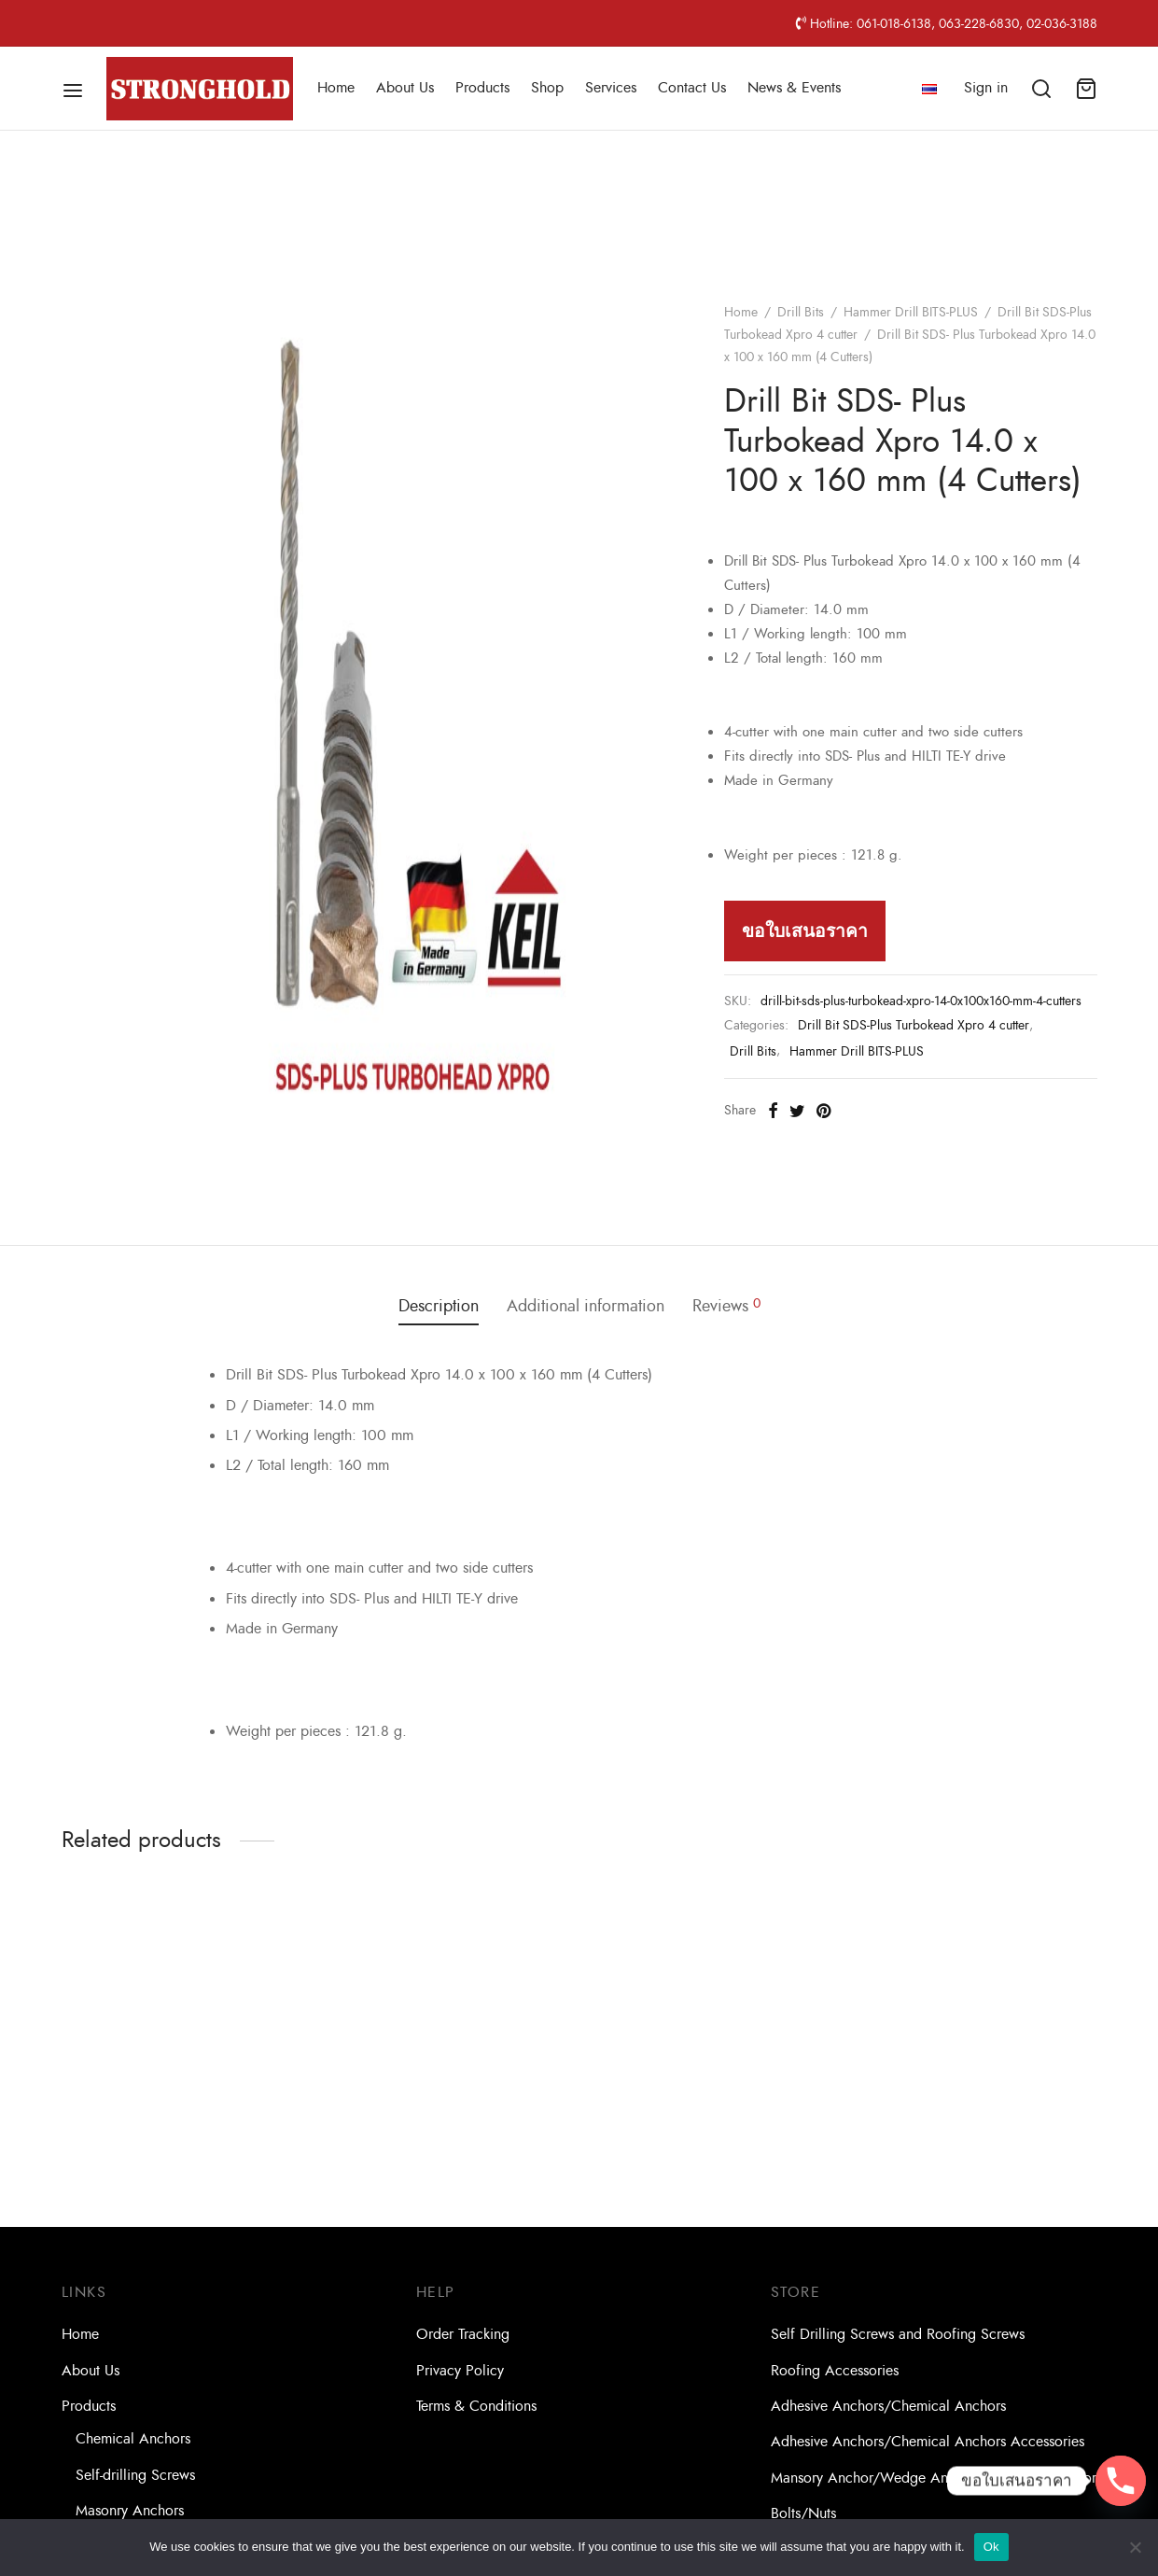 The image size is (1158, 2576). I want to click on [option], so click(181, 2043).